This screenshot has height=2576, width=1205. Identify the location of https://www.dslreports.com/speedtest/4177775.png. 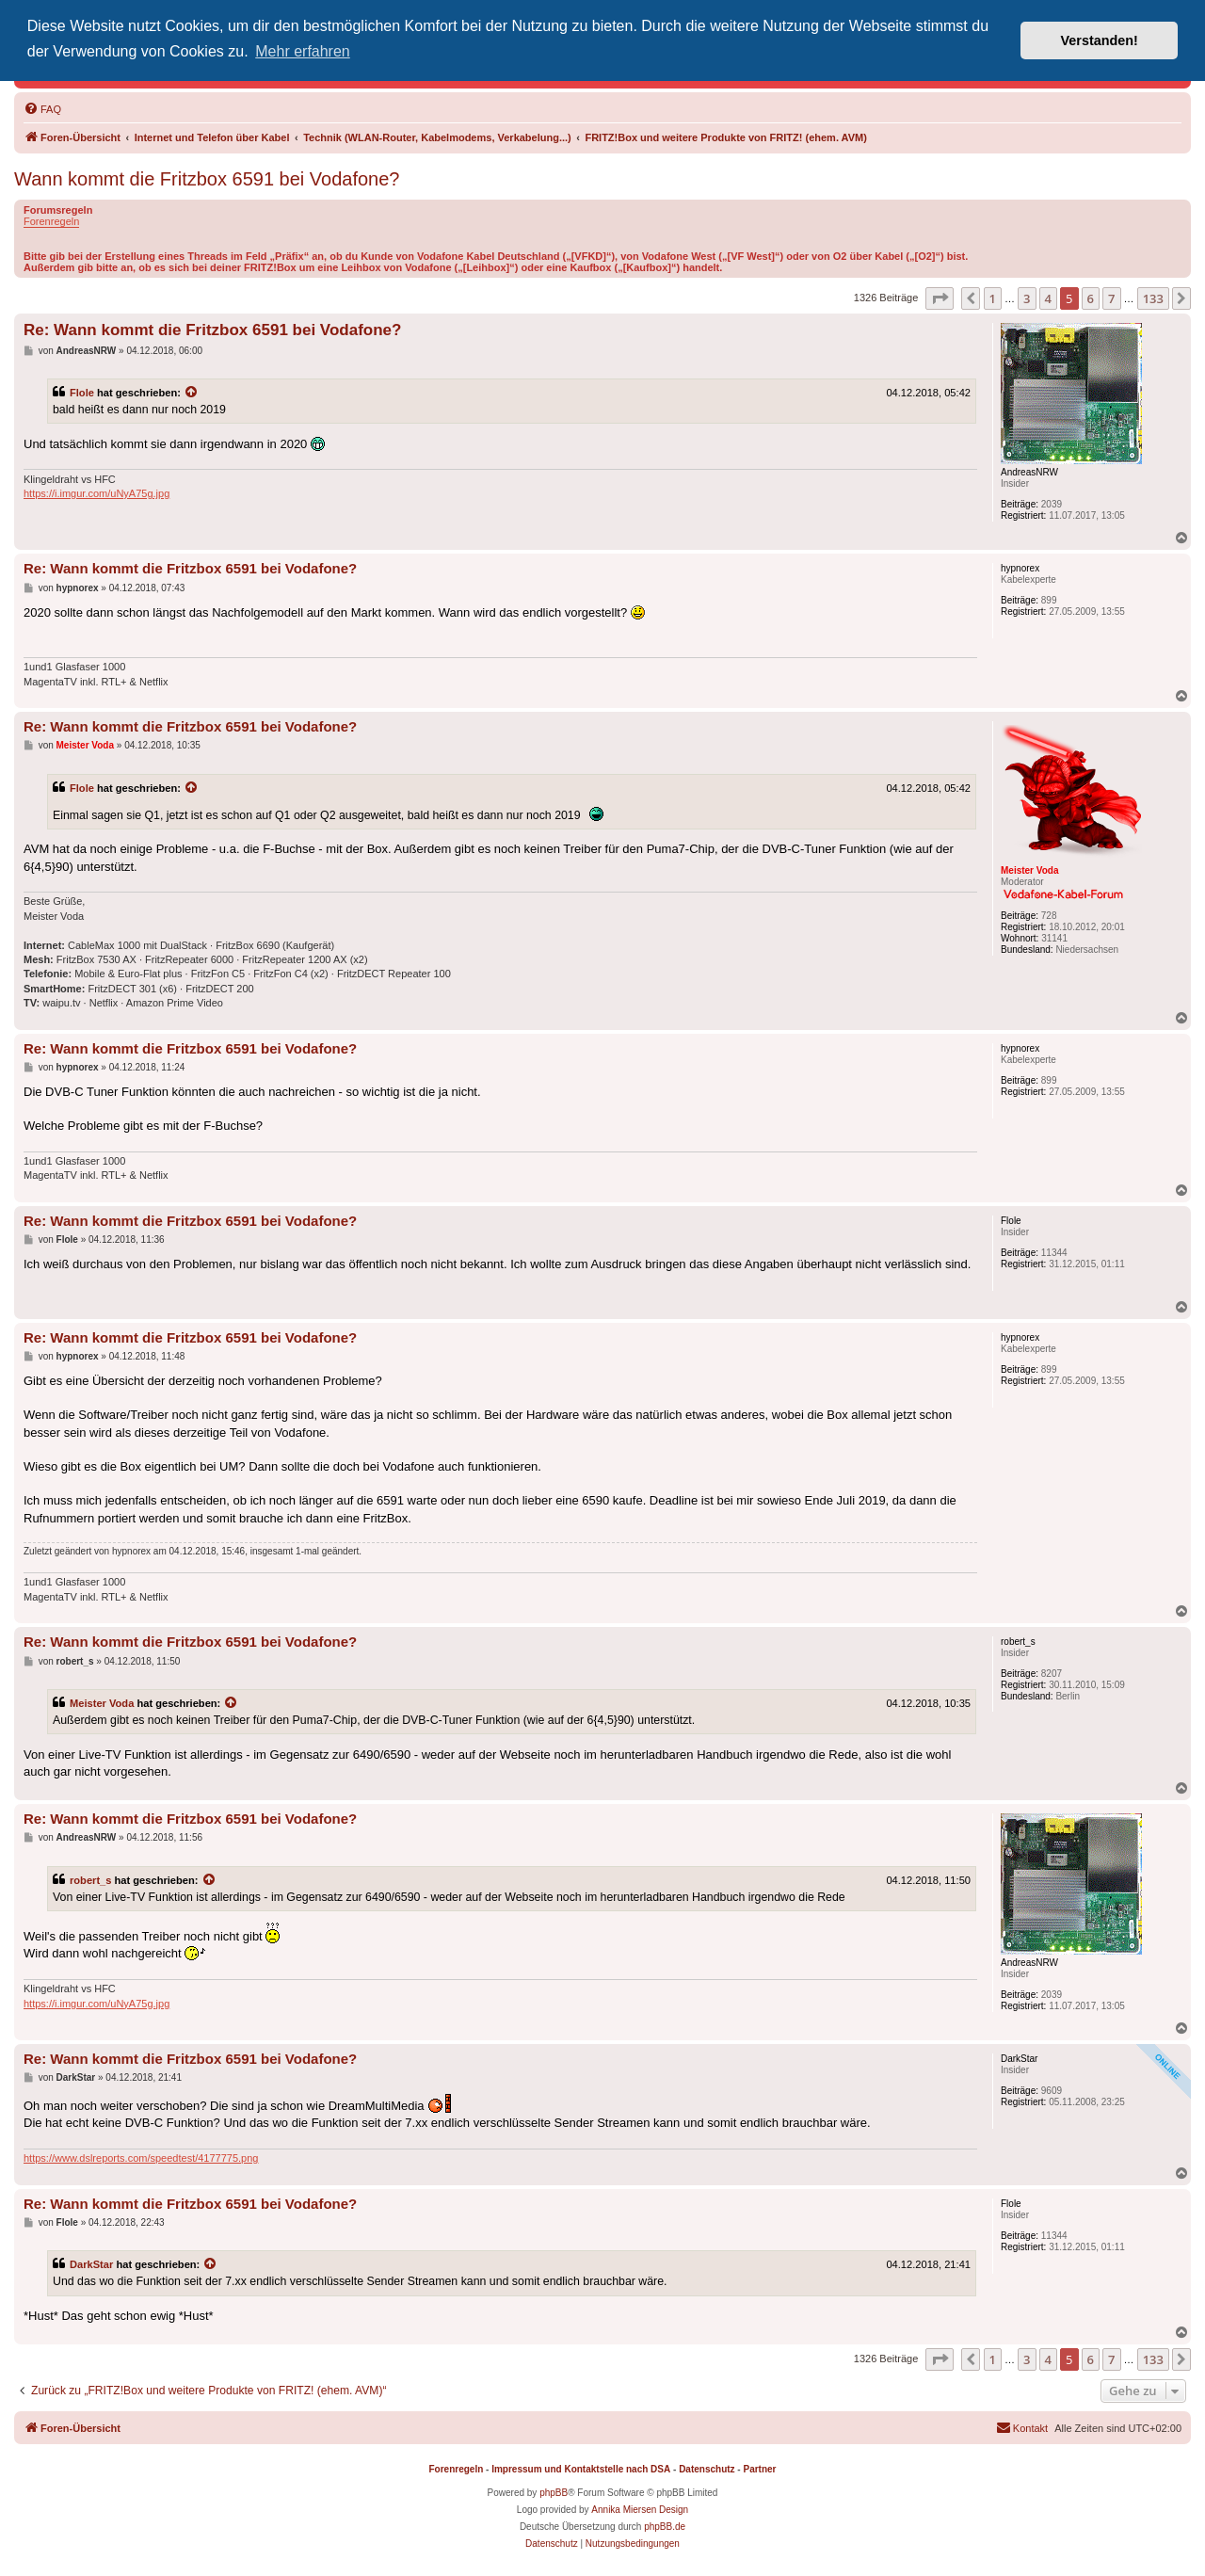
(141, 2158).